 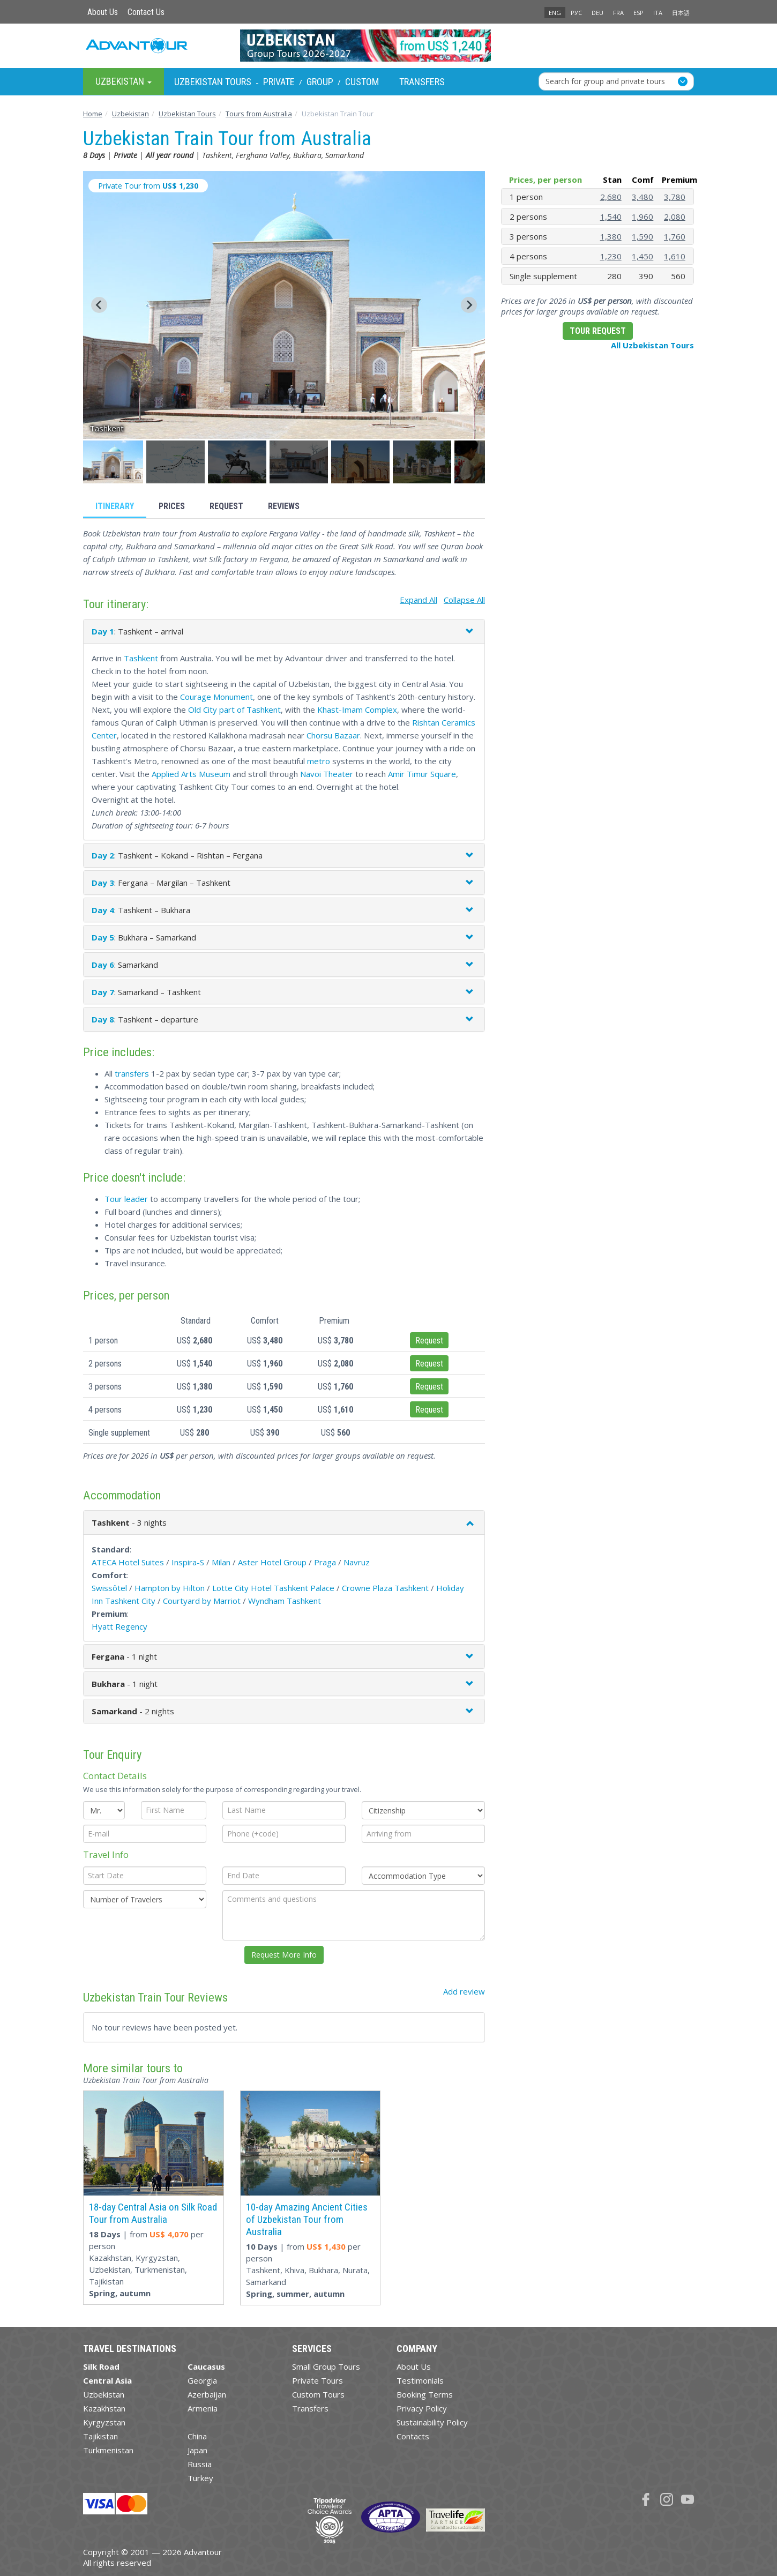 I want to click on transfers, so click(x=132, y=1073).